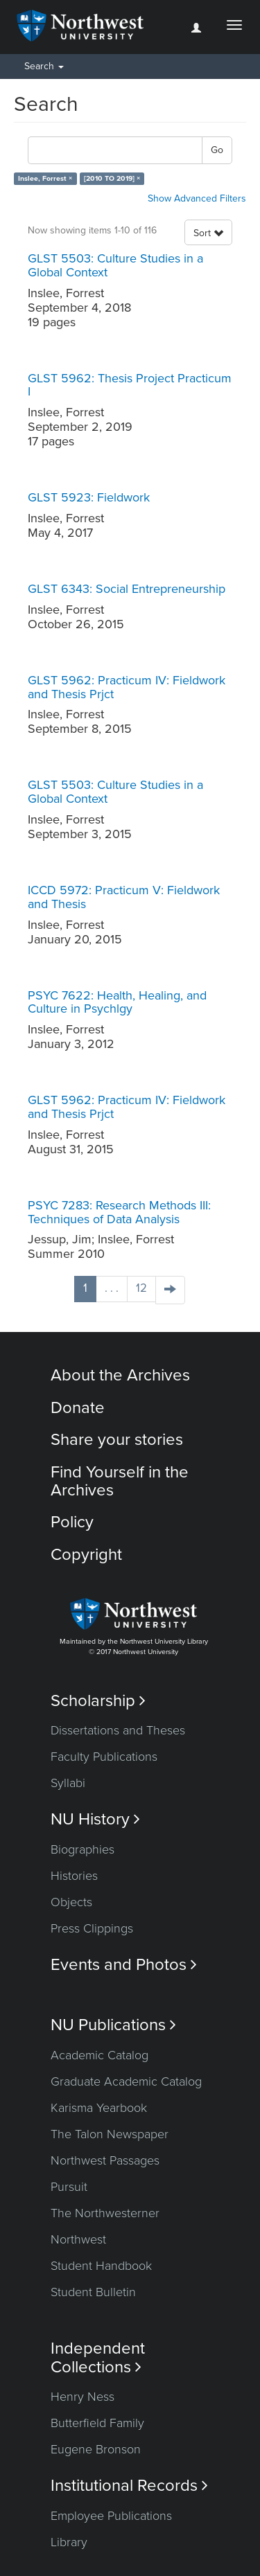  What do you see at coordinates (124, 1965) in the screenshot?
I see `Events and Photos` at bounding box center [124, 1965].